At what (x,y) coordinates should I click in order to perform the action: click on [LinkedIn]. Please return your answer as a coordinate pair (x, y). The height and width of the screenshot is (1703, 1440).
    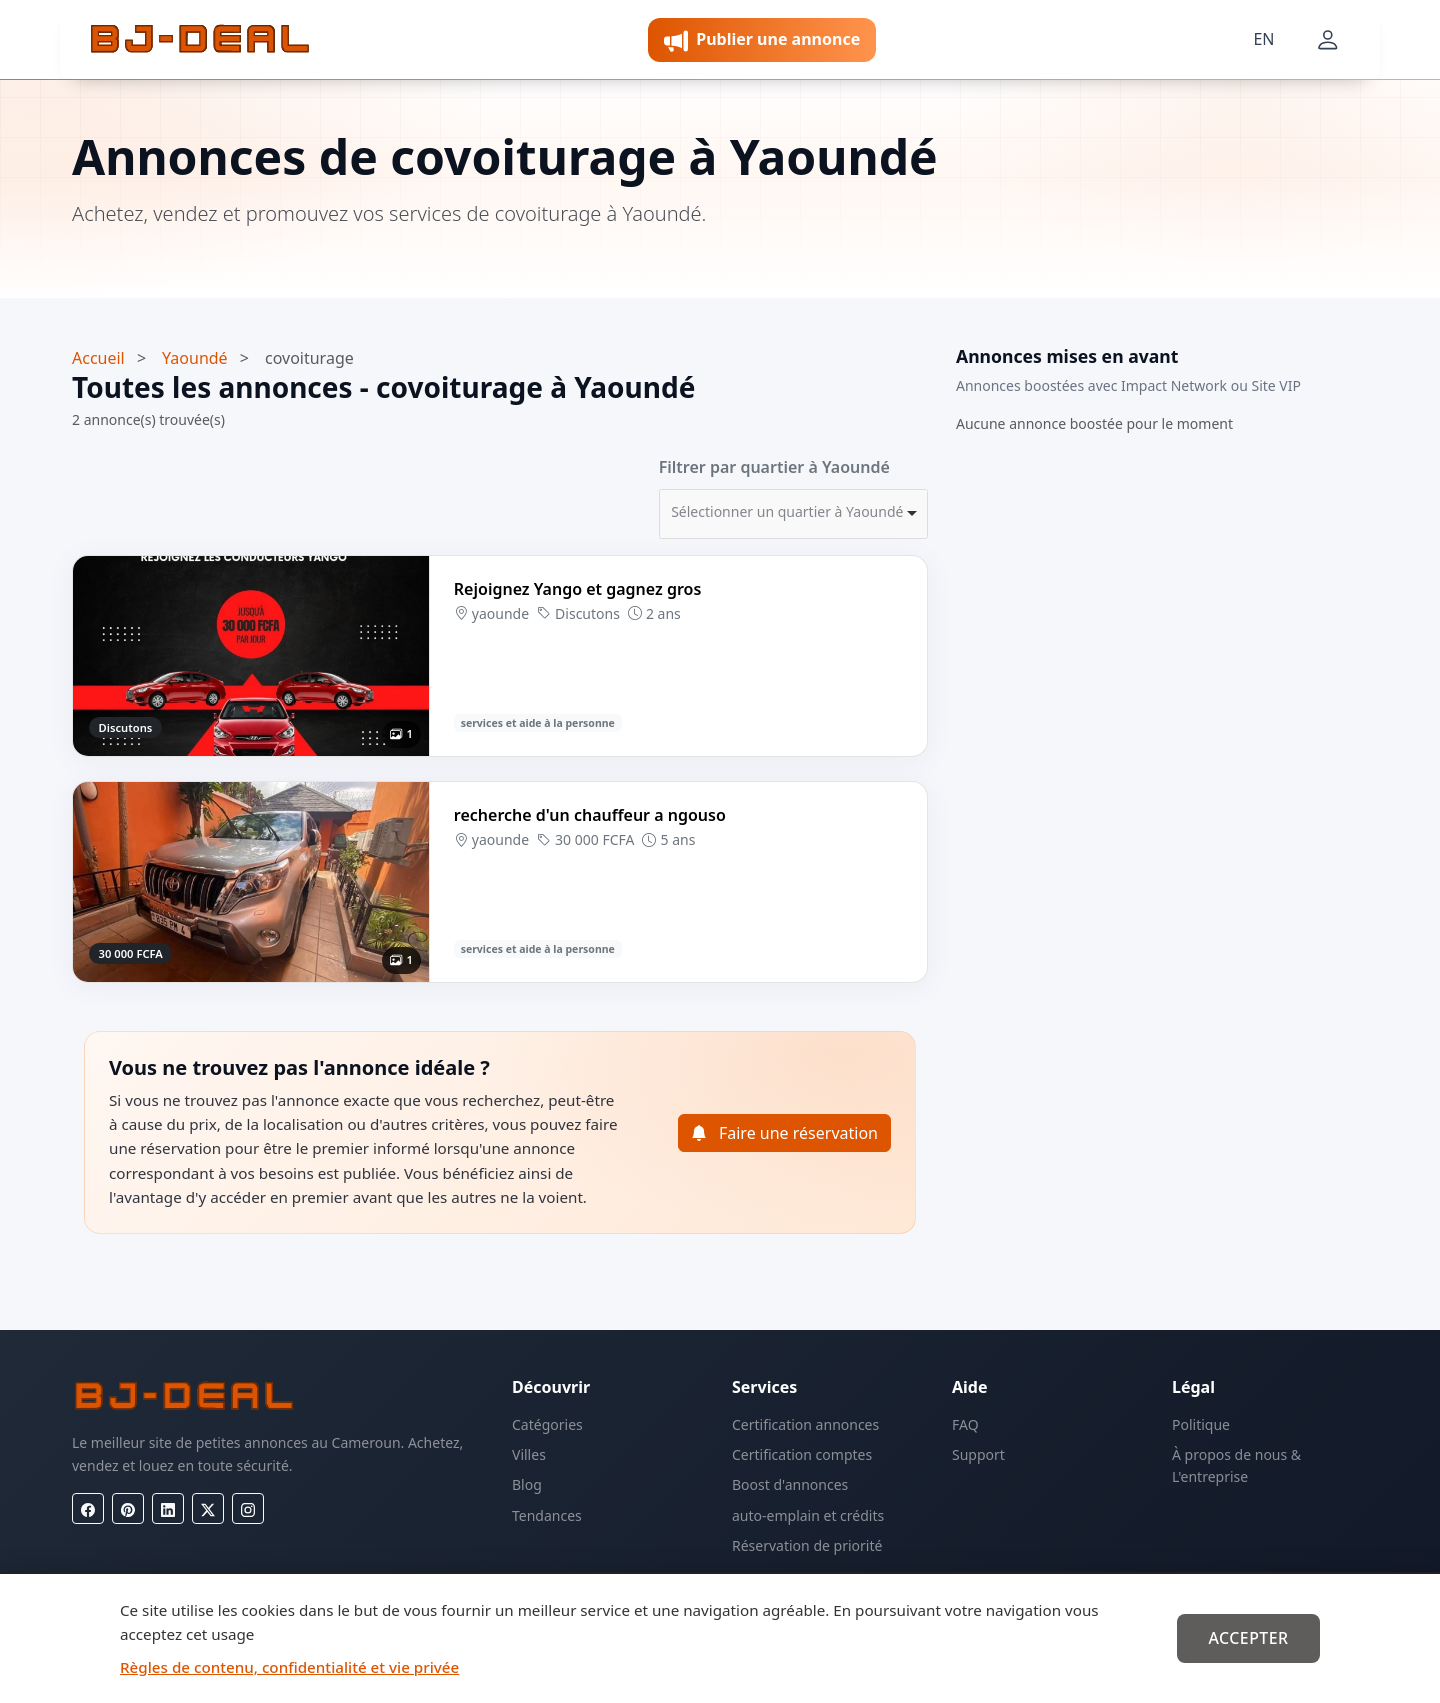
    Looking at the image, I should click on (168, 1508).